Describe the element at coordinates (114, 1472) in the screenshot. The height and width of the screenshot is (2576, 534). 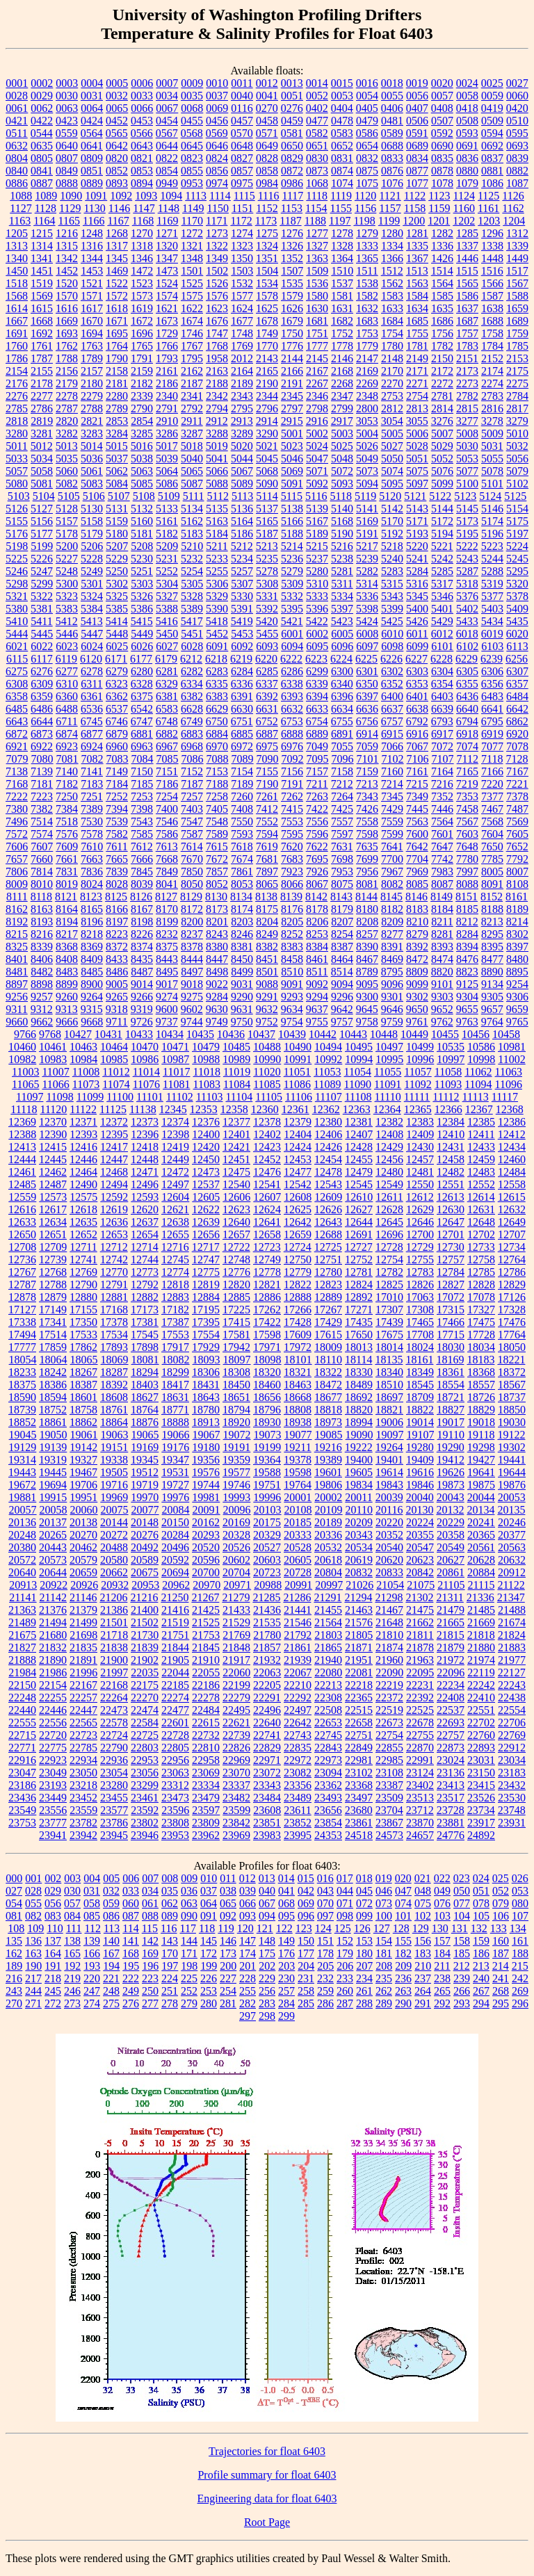
I see `19505` at that location.